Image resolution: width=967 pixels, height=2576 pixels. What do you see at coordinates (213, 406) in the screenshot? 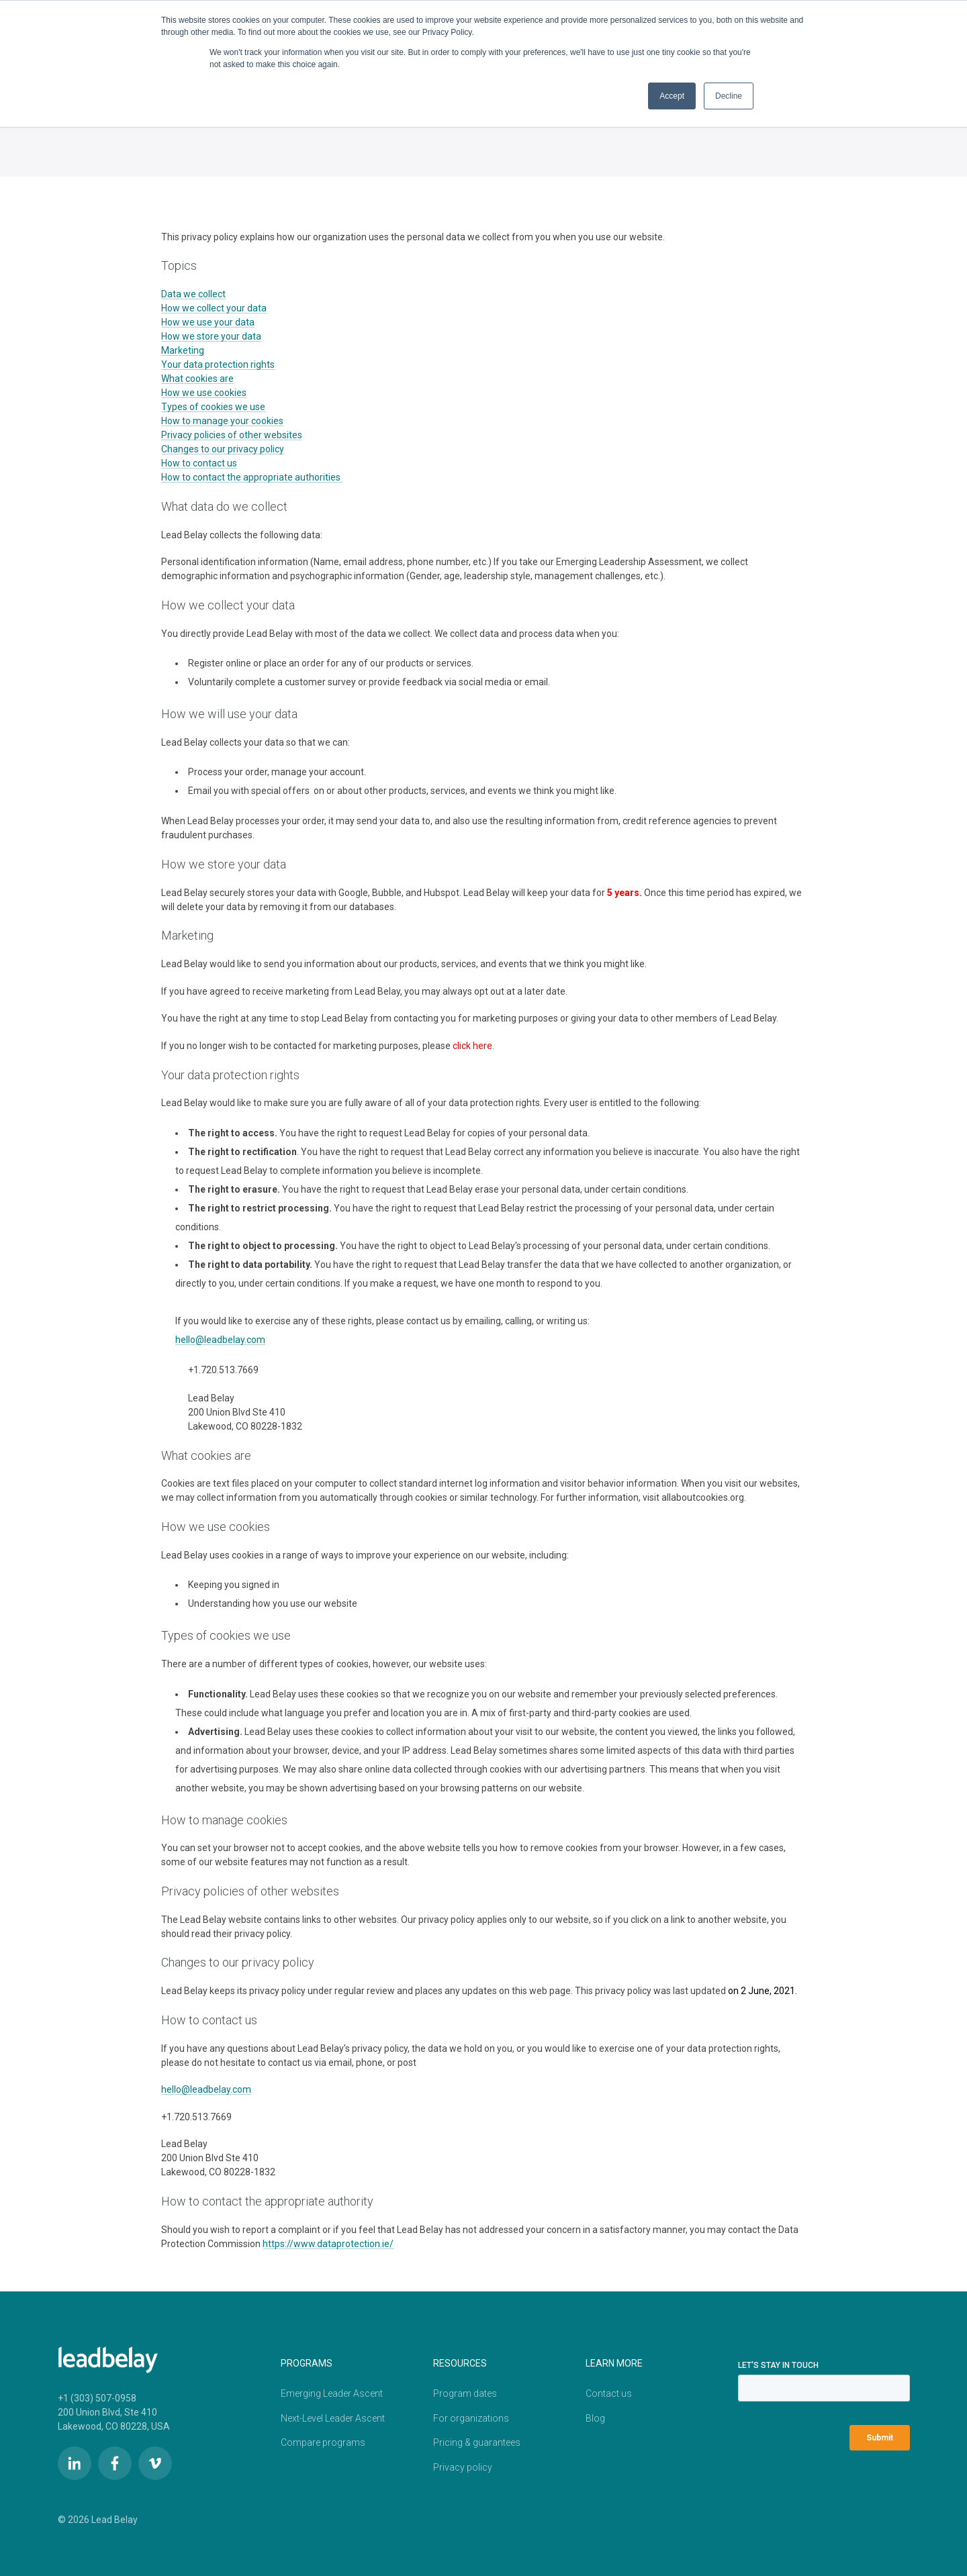
I see `Types of cookies we use` at bounding box center [213, 406].